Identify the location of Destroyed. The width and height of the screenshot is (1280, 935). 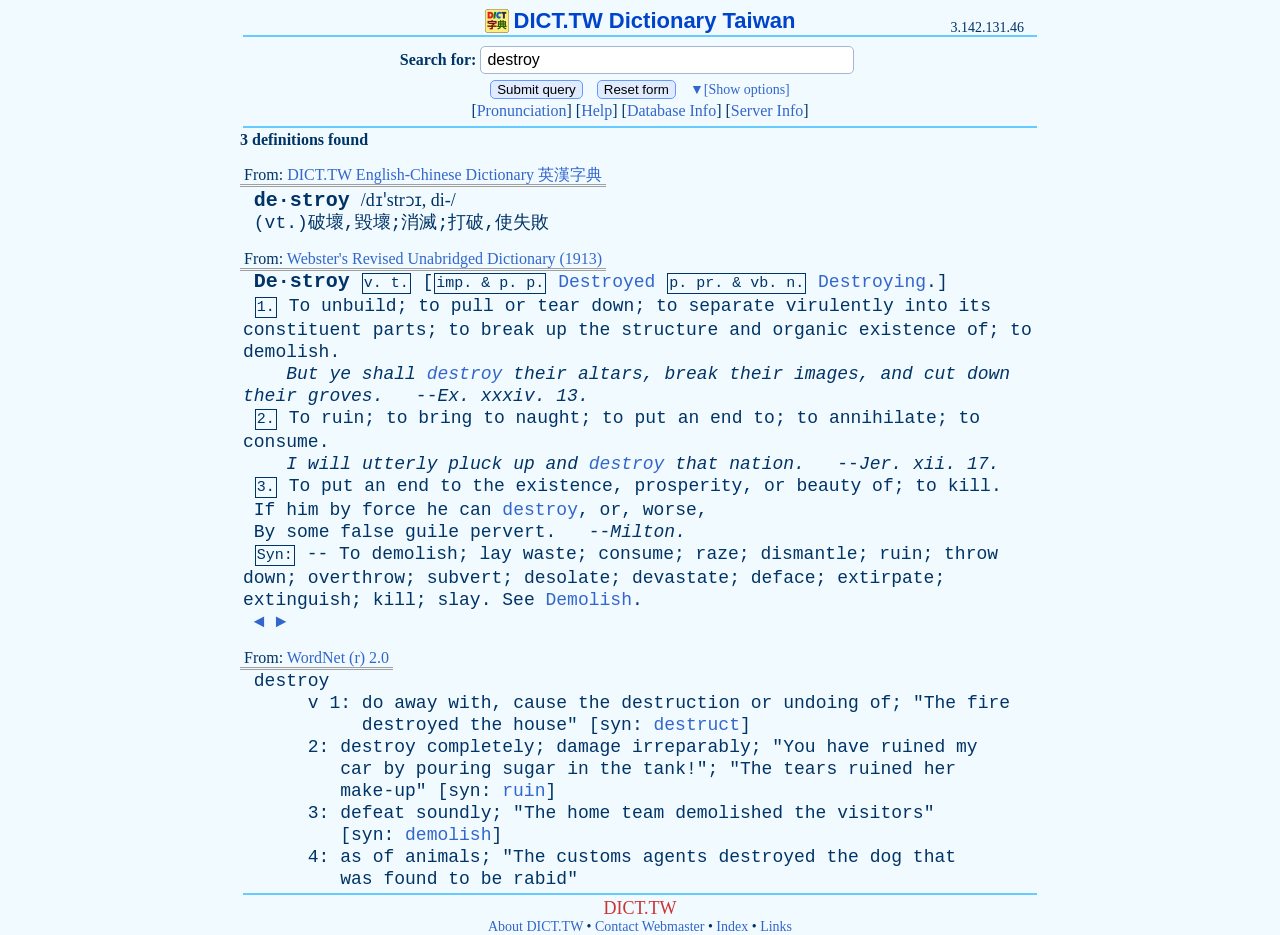
(606, 282).